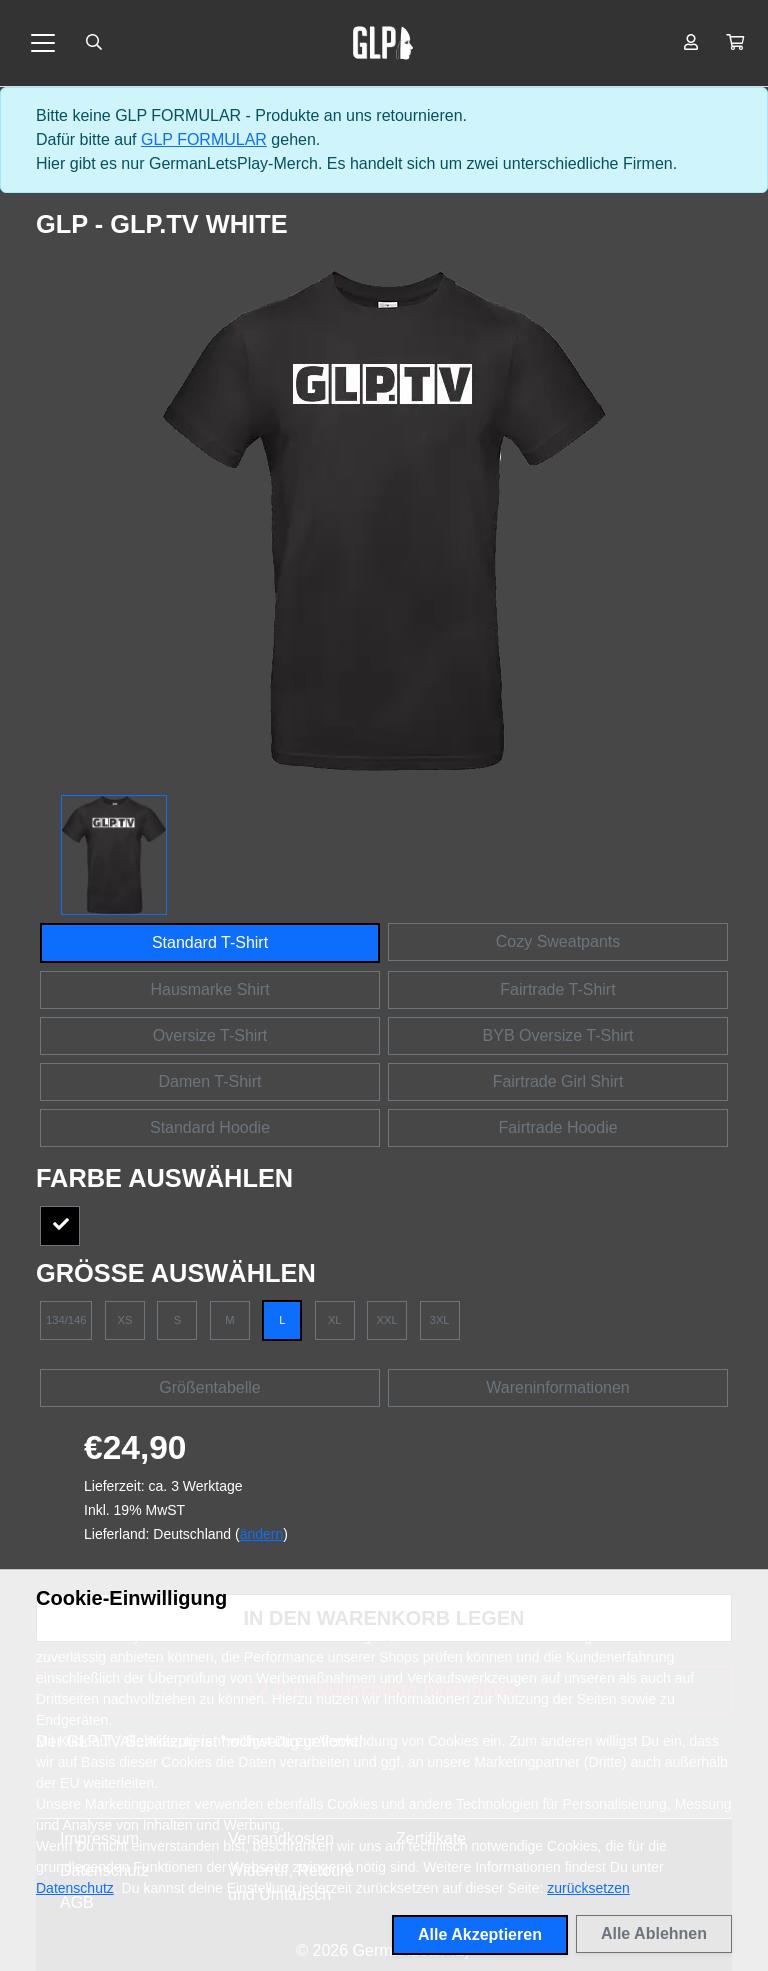  I want to click on Standard Hoodie, so click(210, 1127).